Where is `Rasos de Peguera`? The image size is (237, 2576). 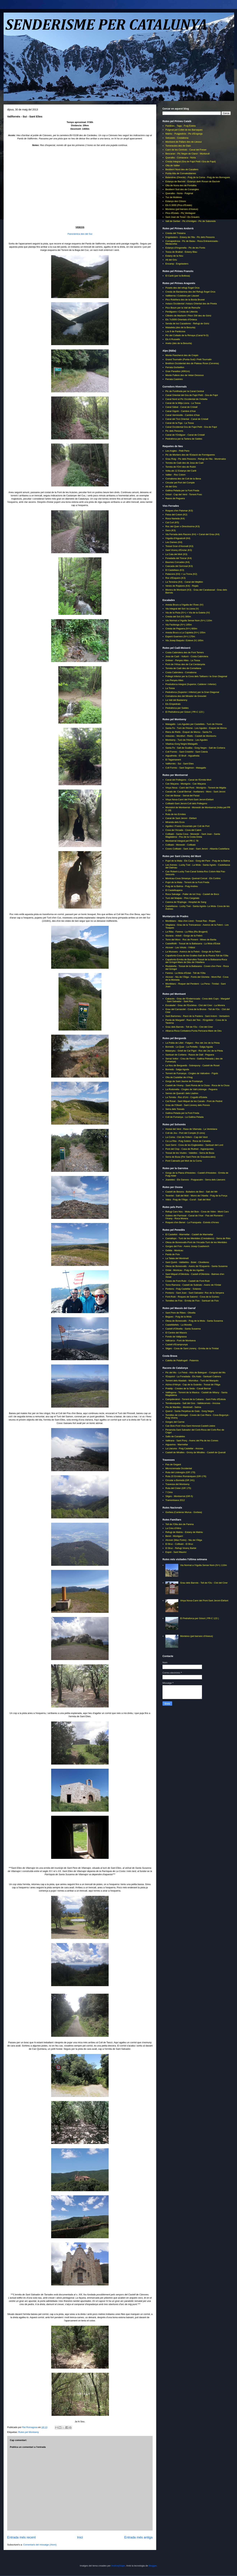 Rasos de Peguera is located at coordinates (175, 498).